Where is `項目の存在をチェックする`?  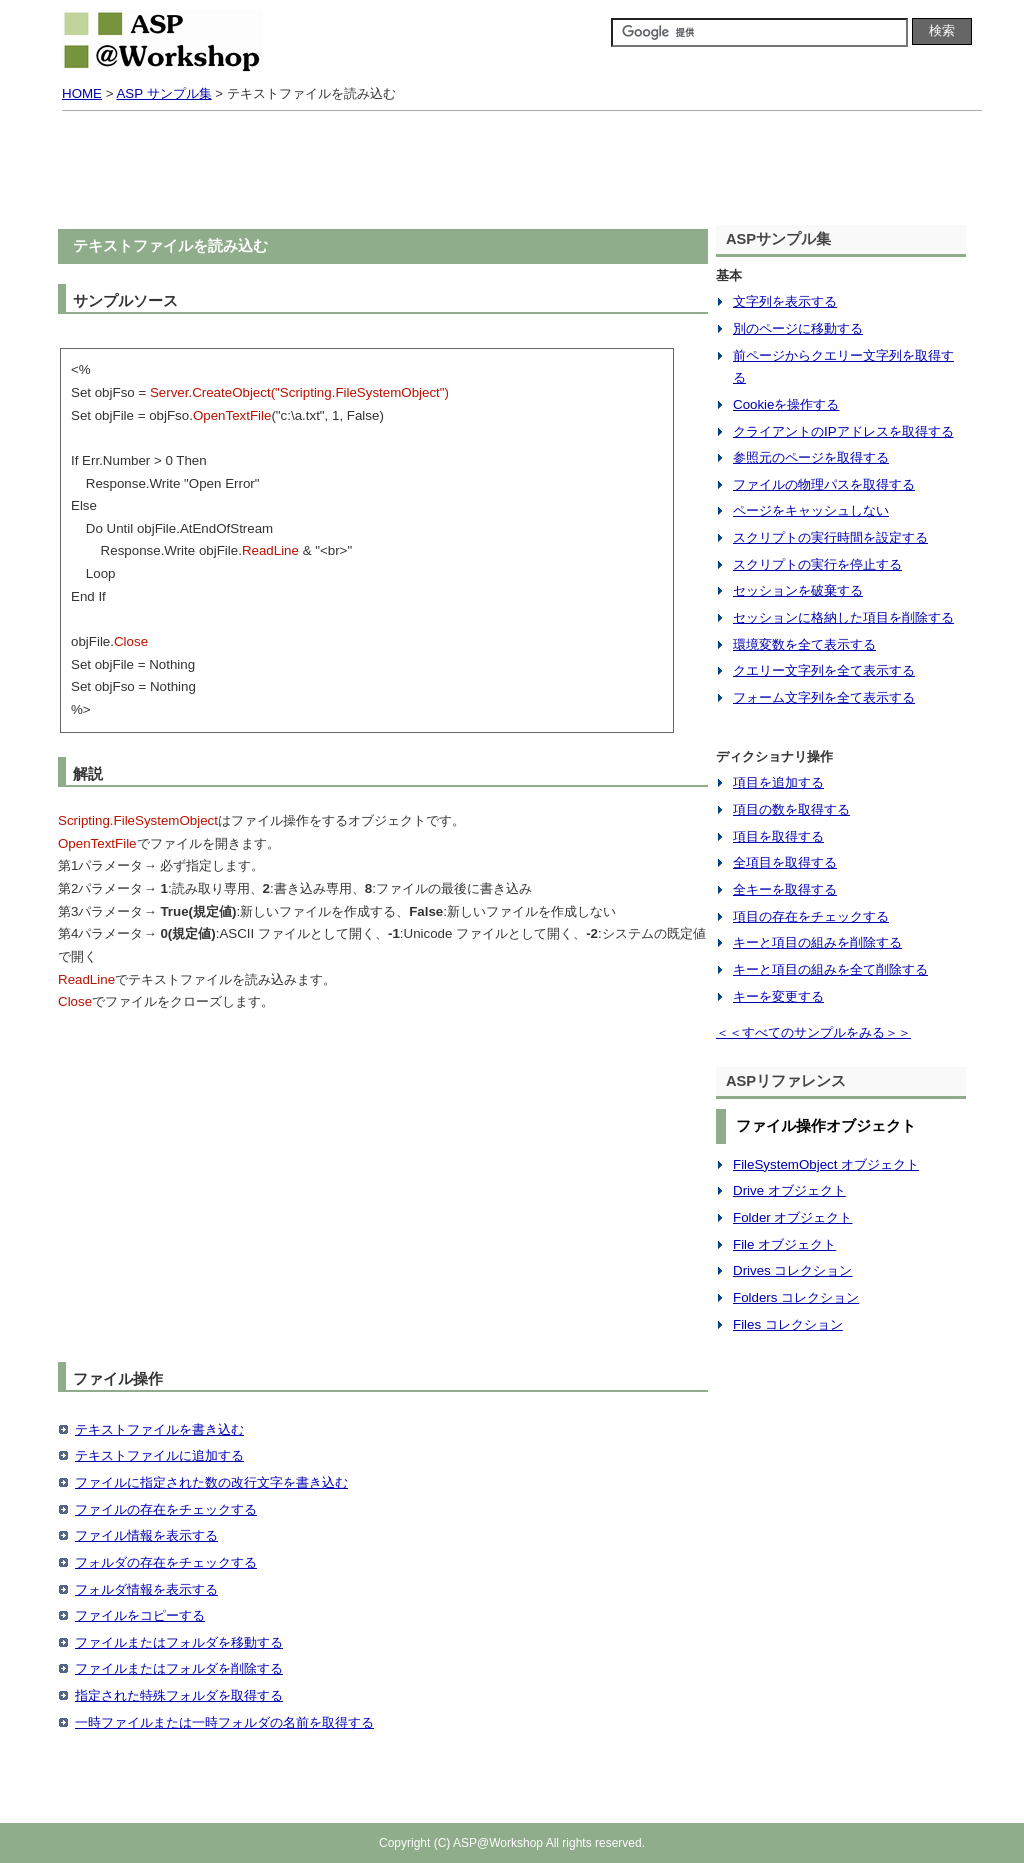
項目の存在をチェックする is located at coordinates (811, 916).